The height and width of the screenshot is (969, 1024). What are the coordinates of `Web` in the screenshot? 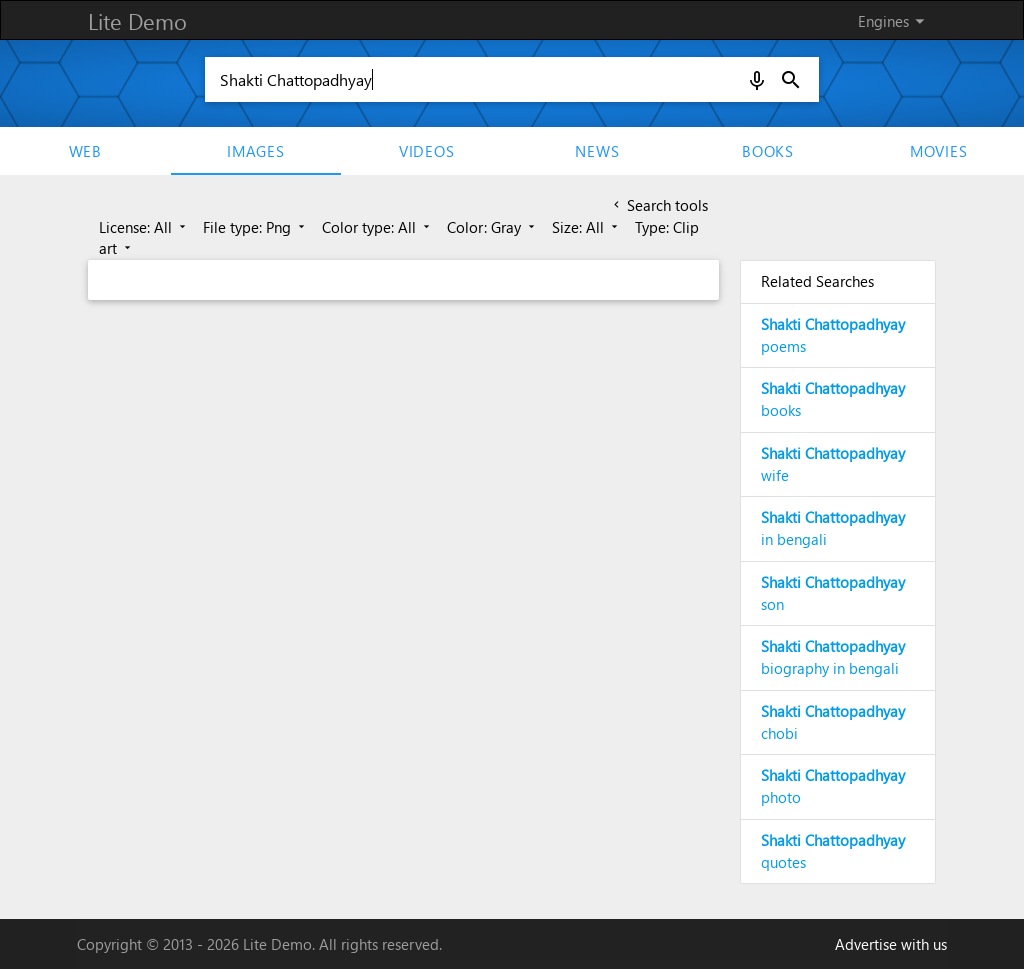 It's located at (85, 151).